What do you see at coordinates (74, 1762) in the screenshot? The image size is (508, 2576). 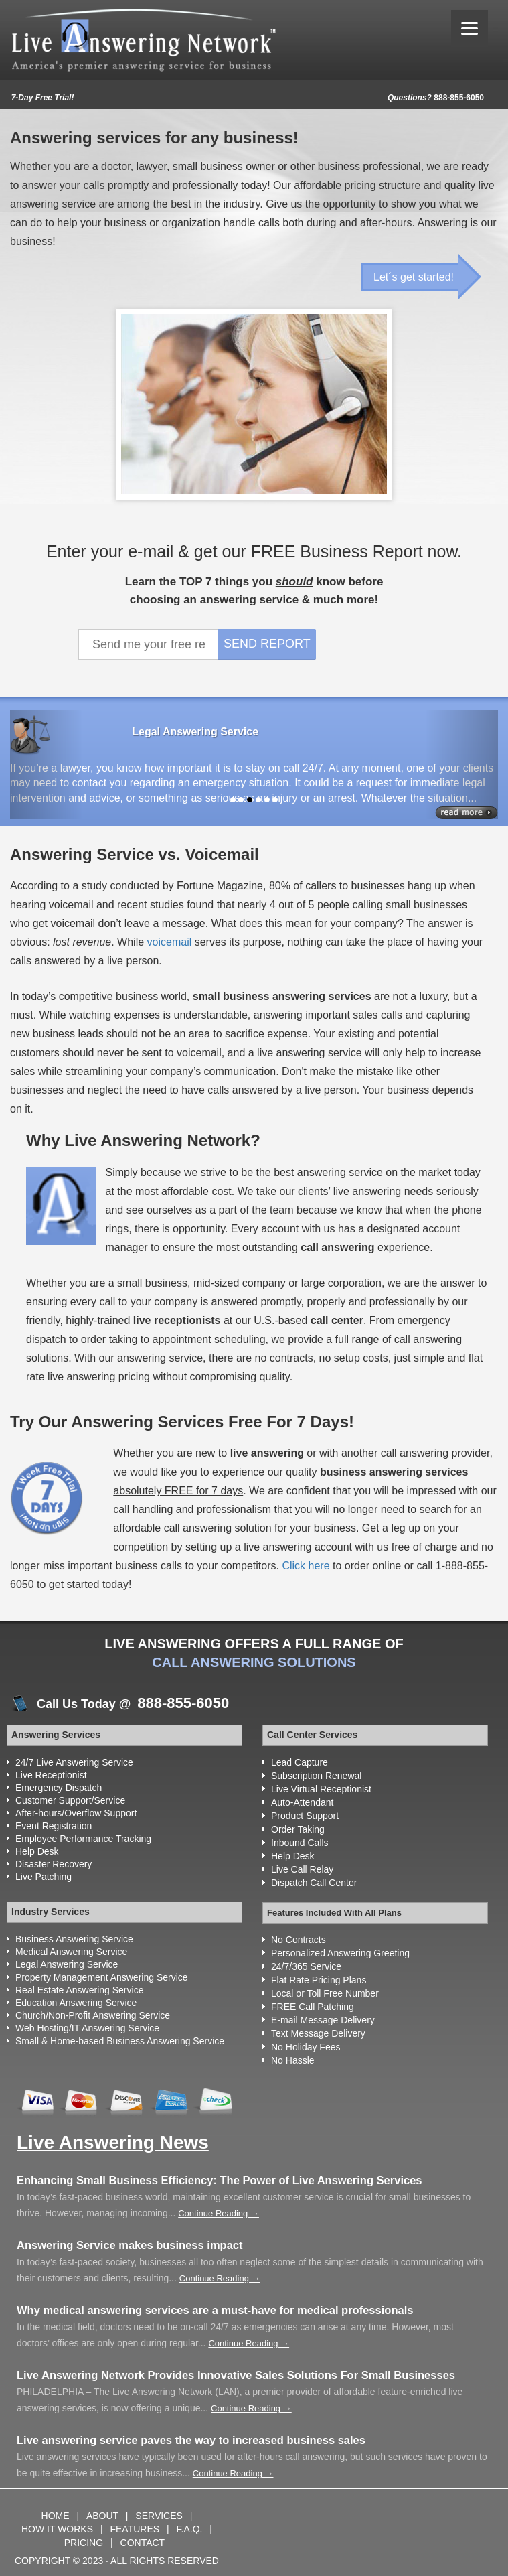 I see `24/7 Live Answering Service` at bounding box center [74, 1762].